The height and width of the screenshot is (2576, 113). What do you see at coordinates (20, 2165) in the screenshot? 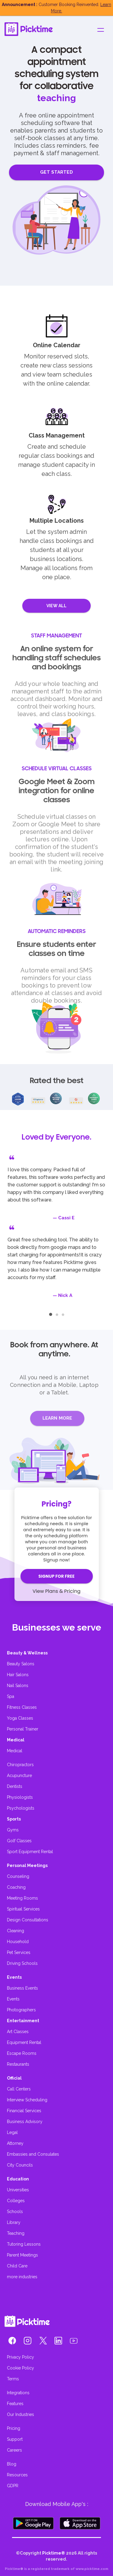
I see `City Councils` at bounding box center [20, 2165].